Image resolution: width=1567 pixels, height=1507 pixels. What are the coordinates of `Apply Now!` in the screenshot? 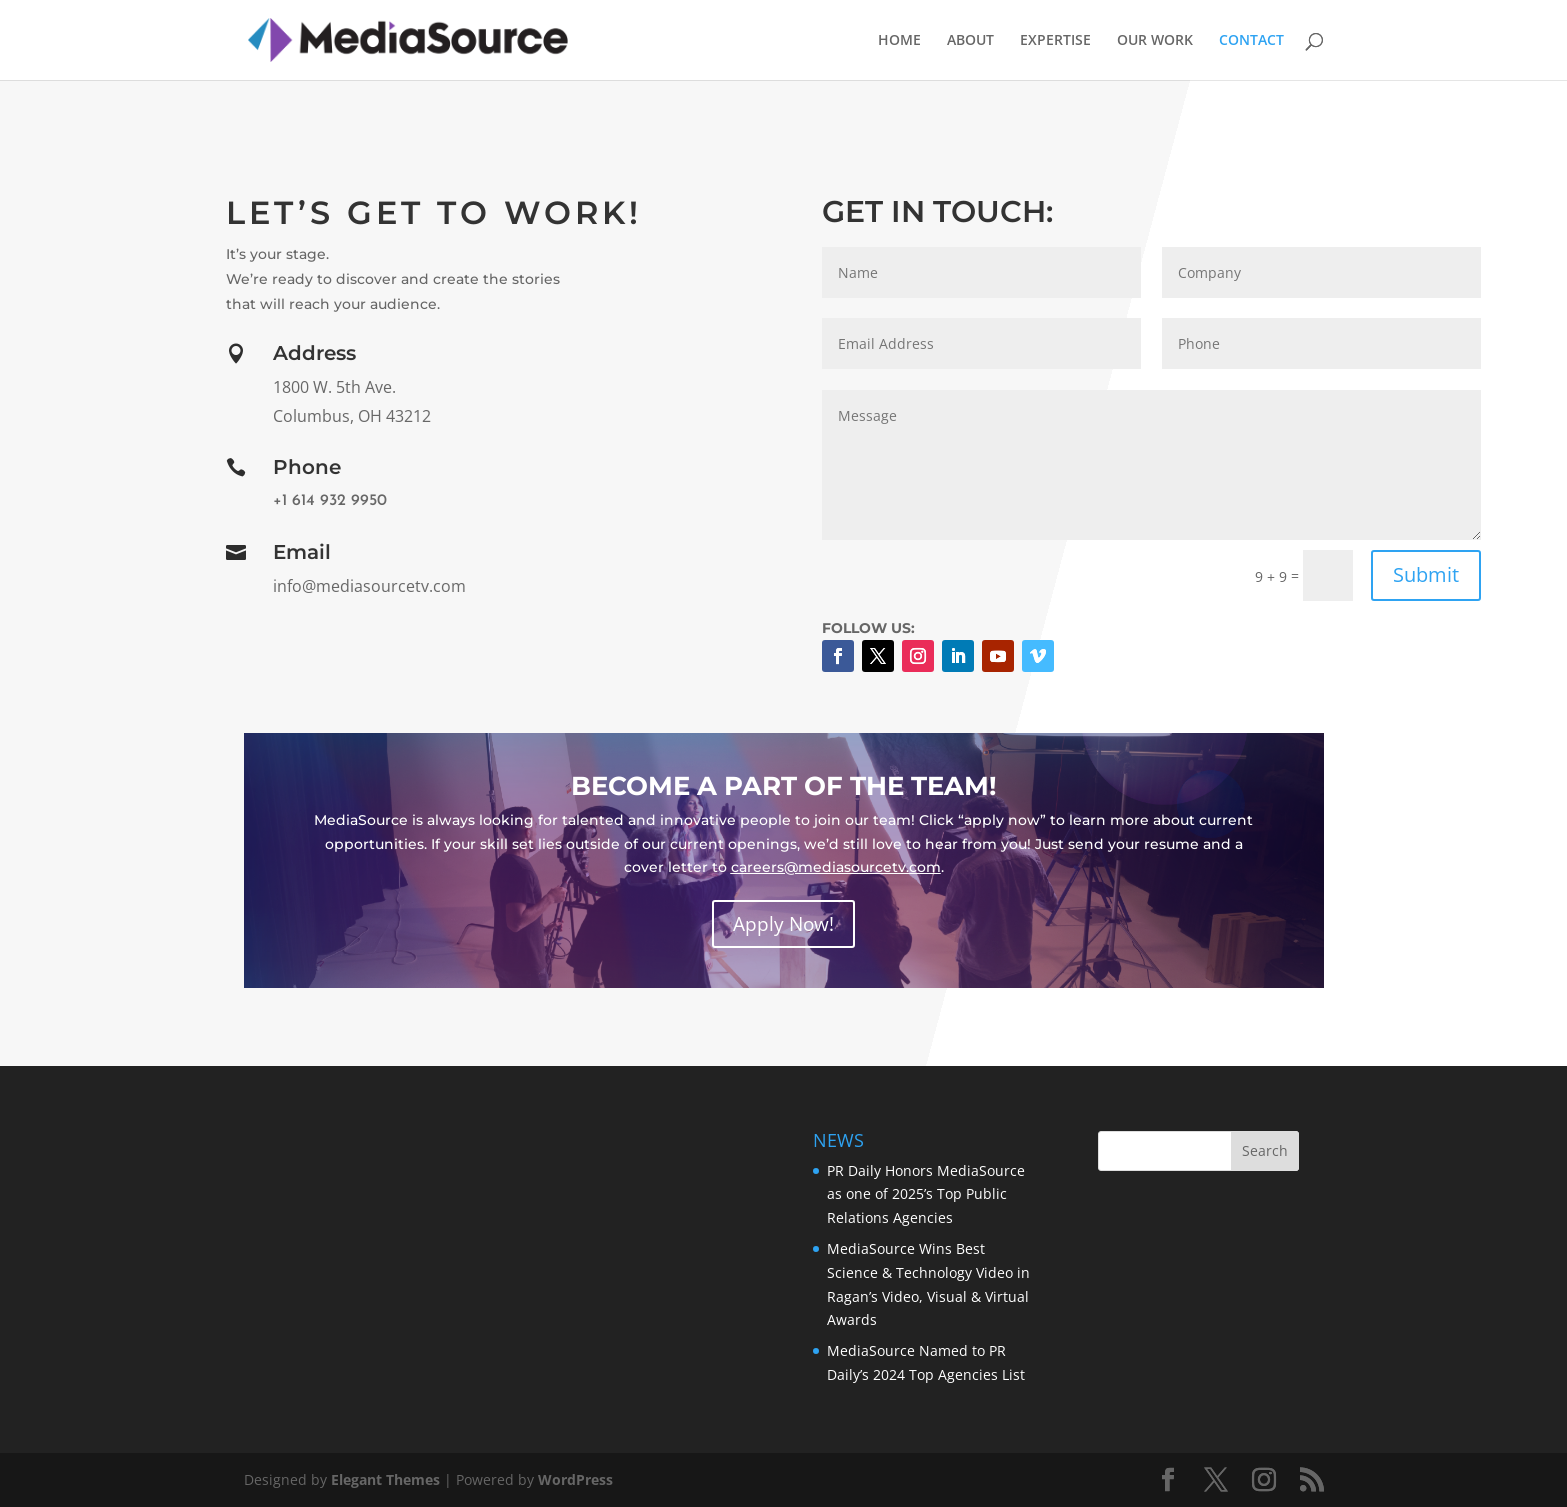 It's located at (783, 924).